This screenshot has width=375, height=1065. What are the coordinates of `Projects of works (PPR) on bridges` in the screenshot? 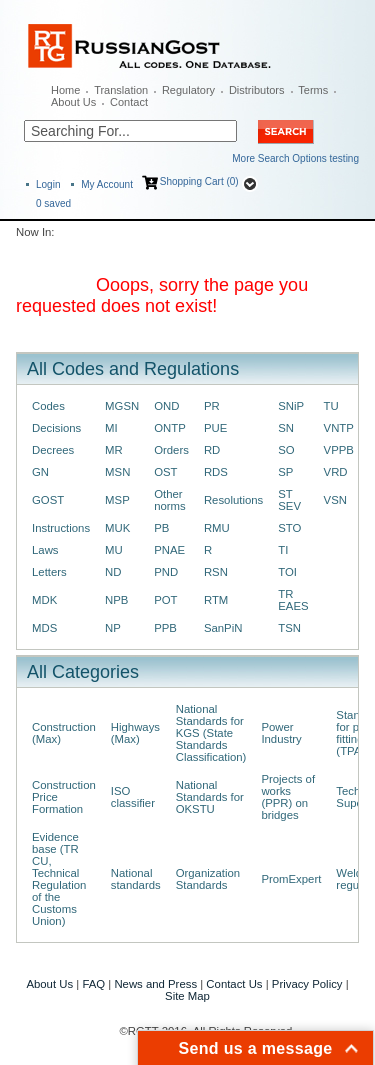 It's located at (288, 797).